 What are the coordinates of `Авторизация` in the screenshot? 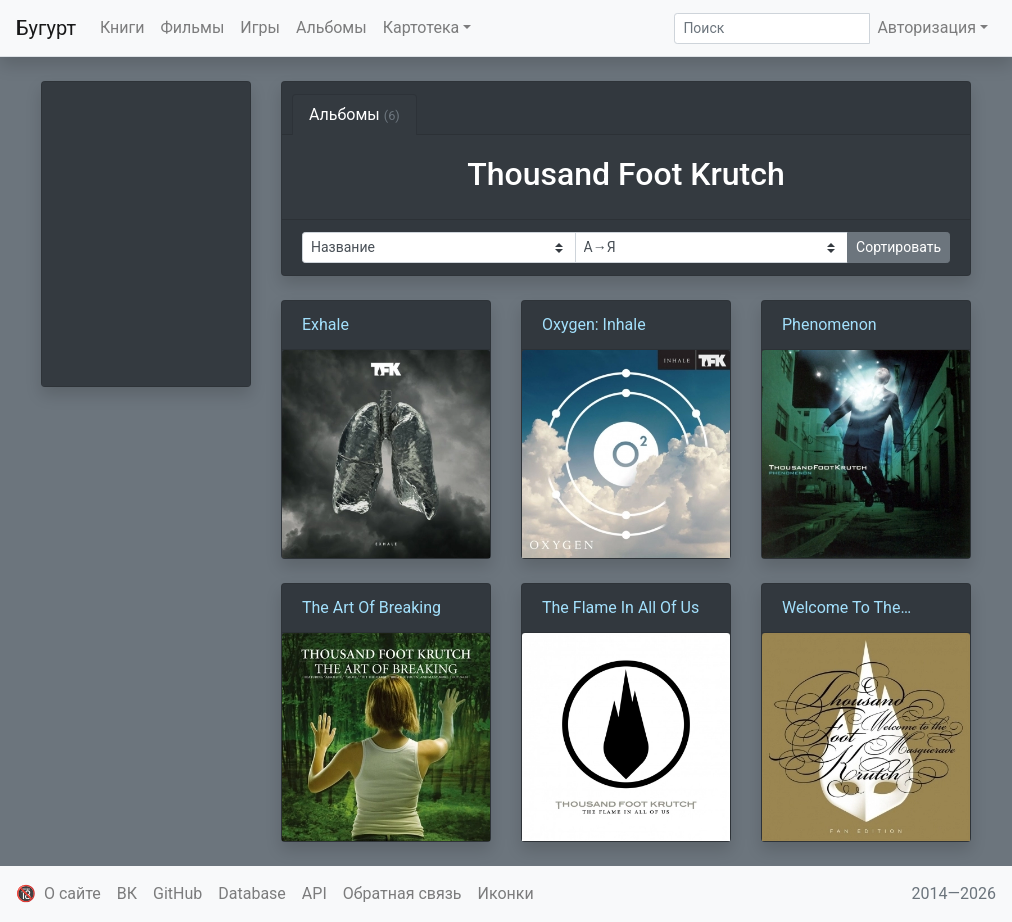 It's located at (926, 27).